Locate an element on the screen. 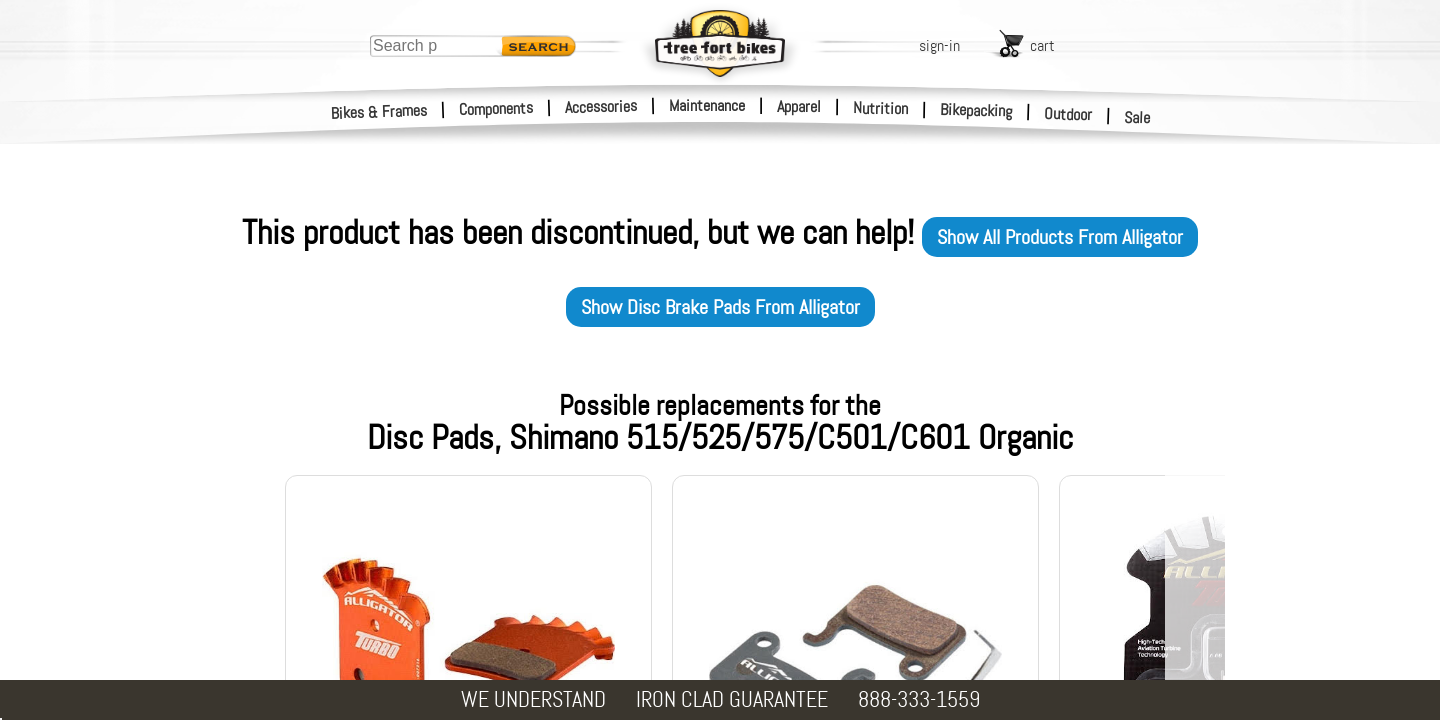 The width and height of the screenshot is (1440, 720). Maintenance is located at coordinates (707, 105).